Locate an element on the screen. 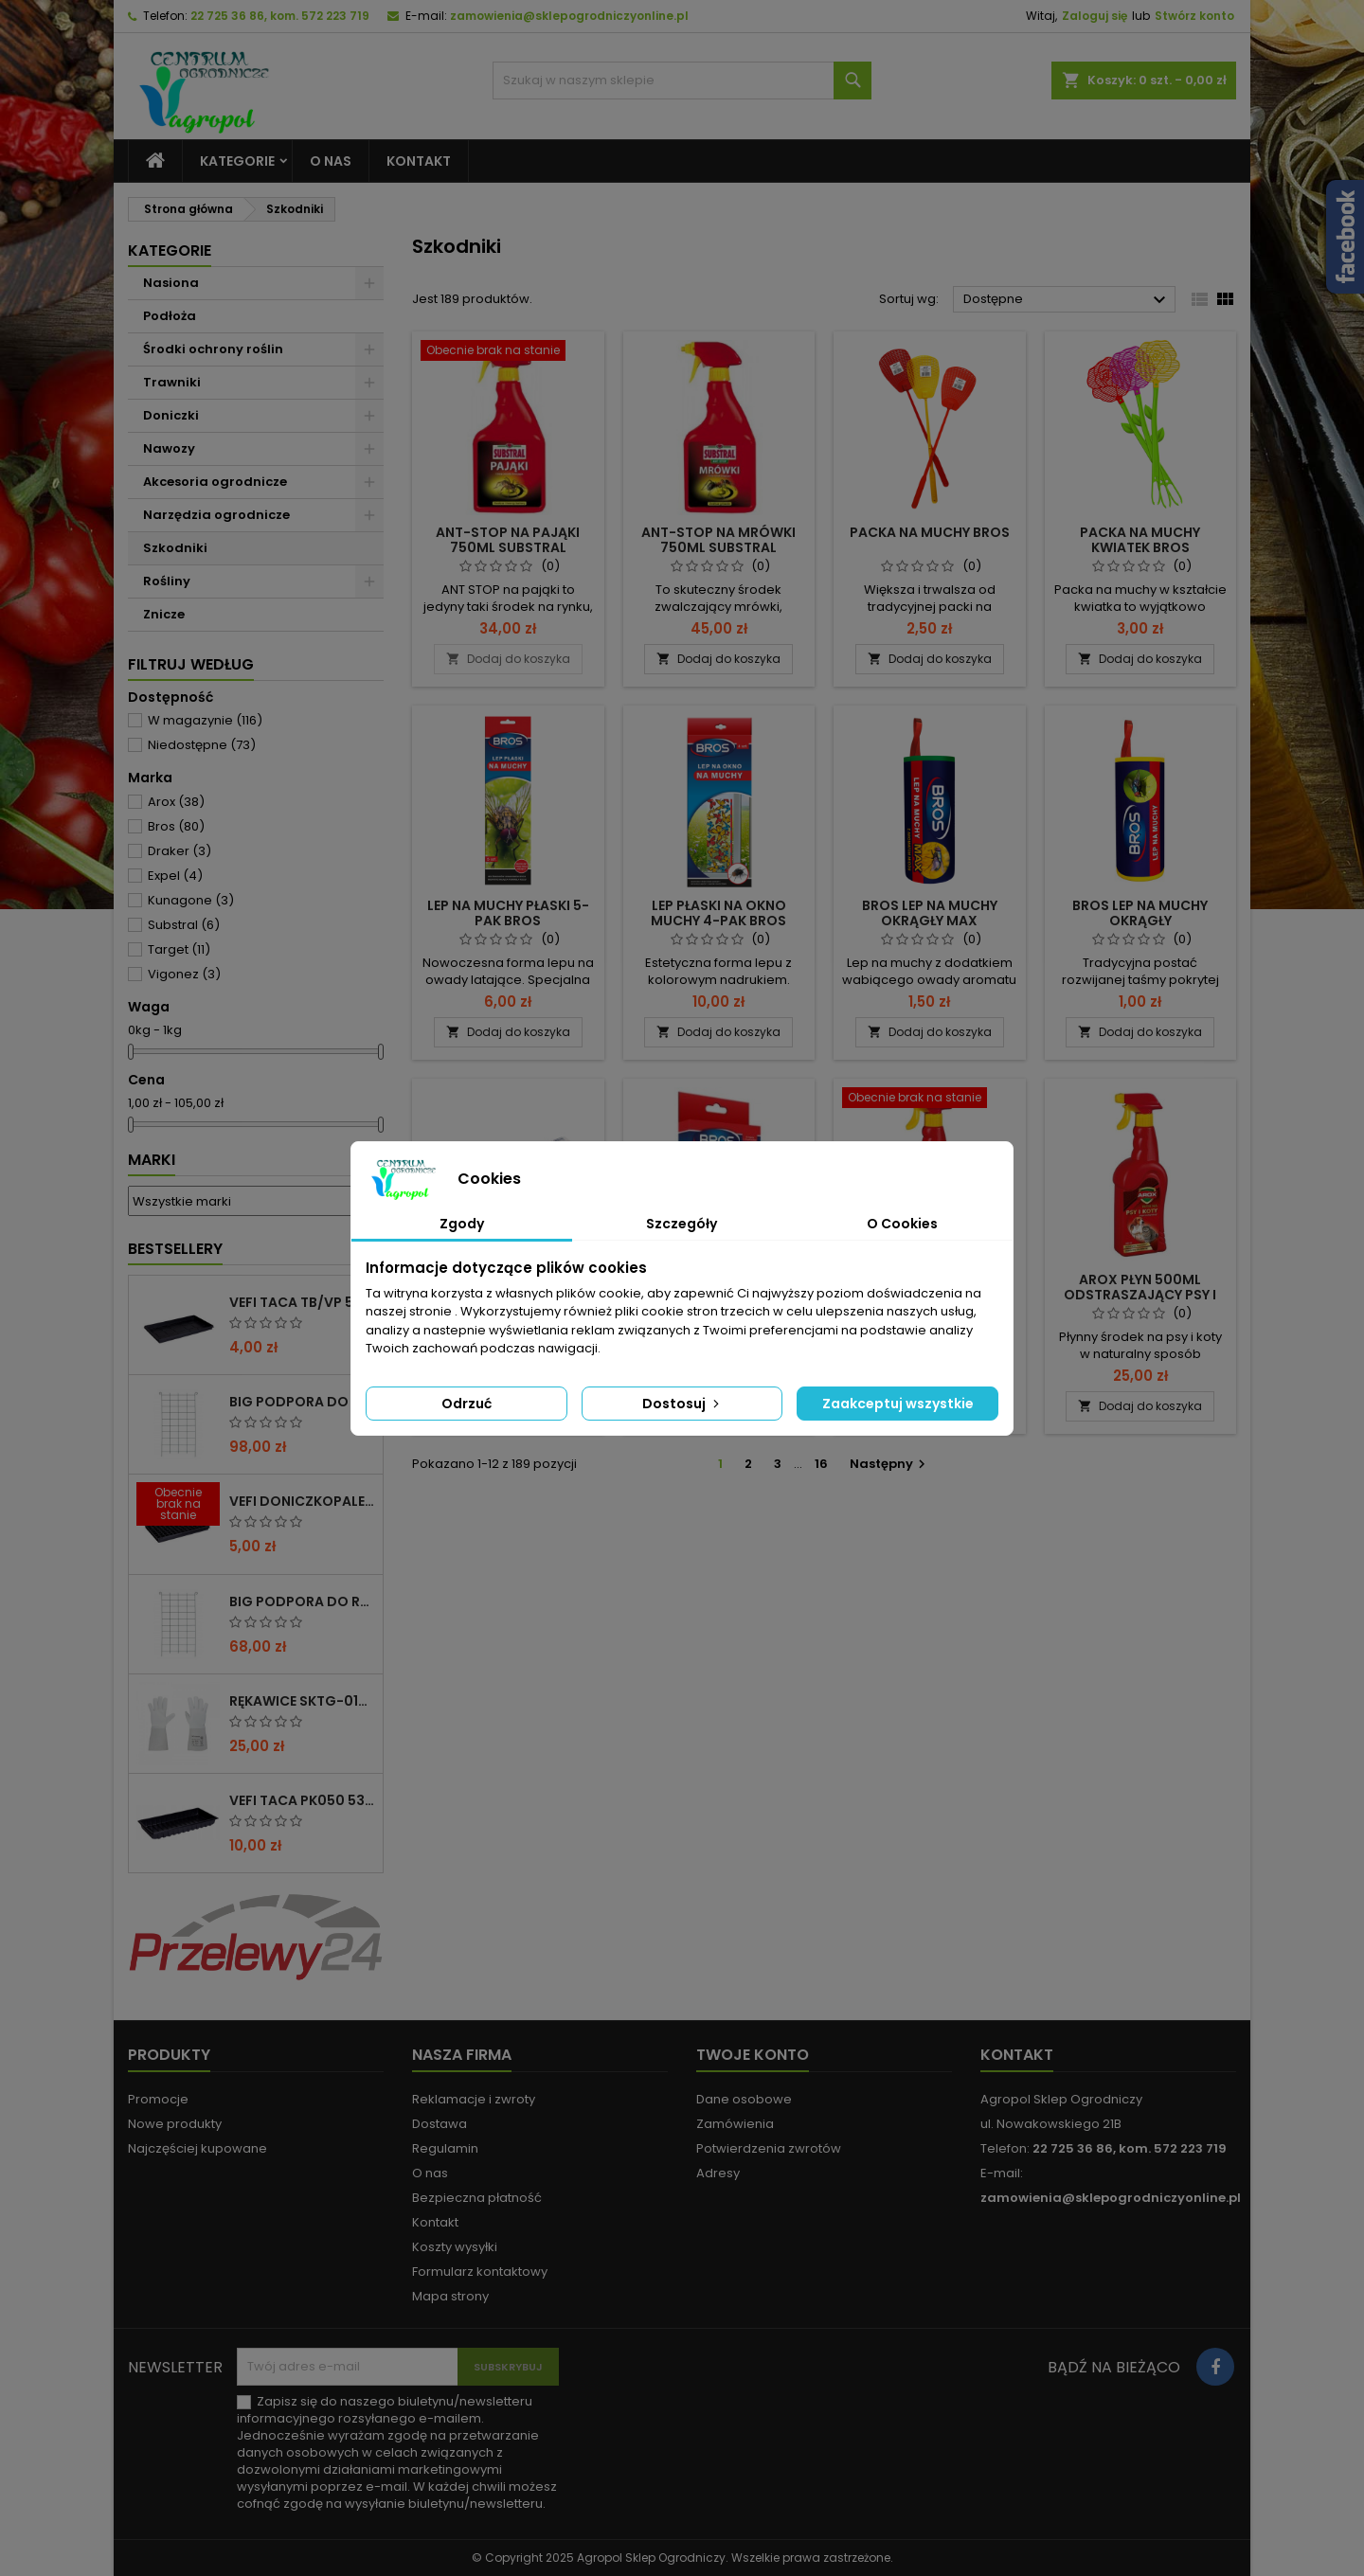 Image resolution: width=1364 pixels, height=2576 pixels. [Szukaj] is located at coordinates (682, 80).